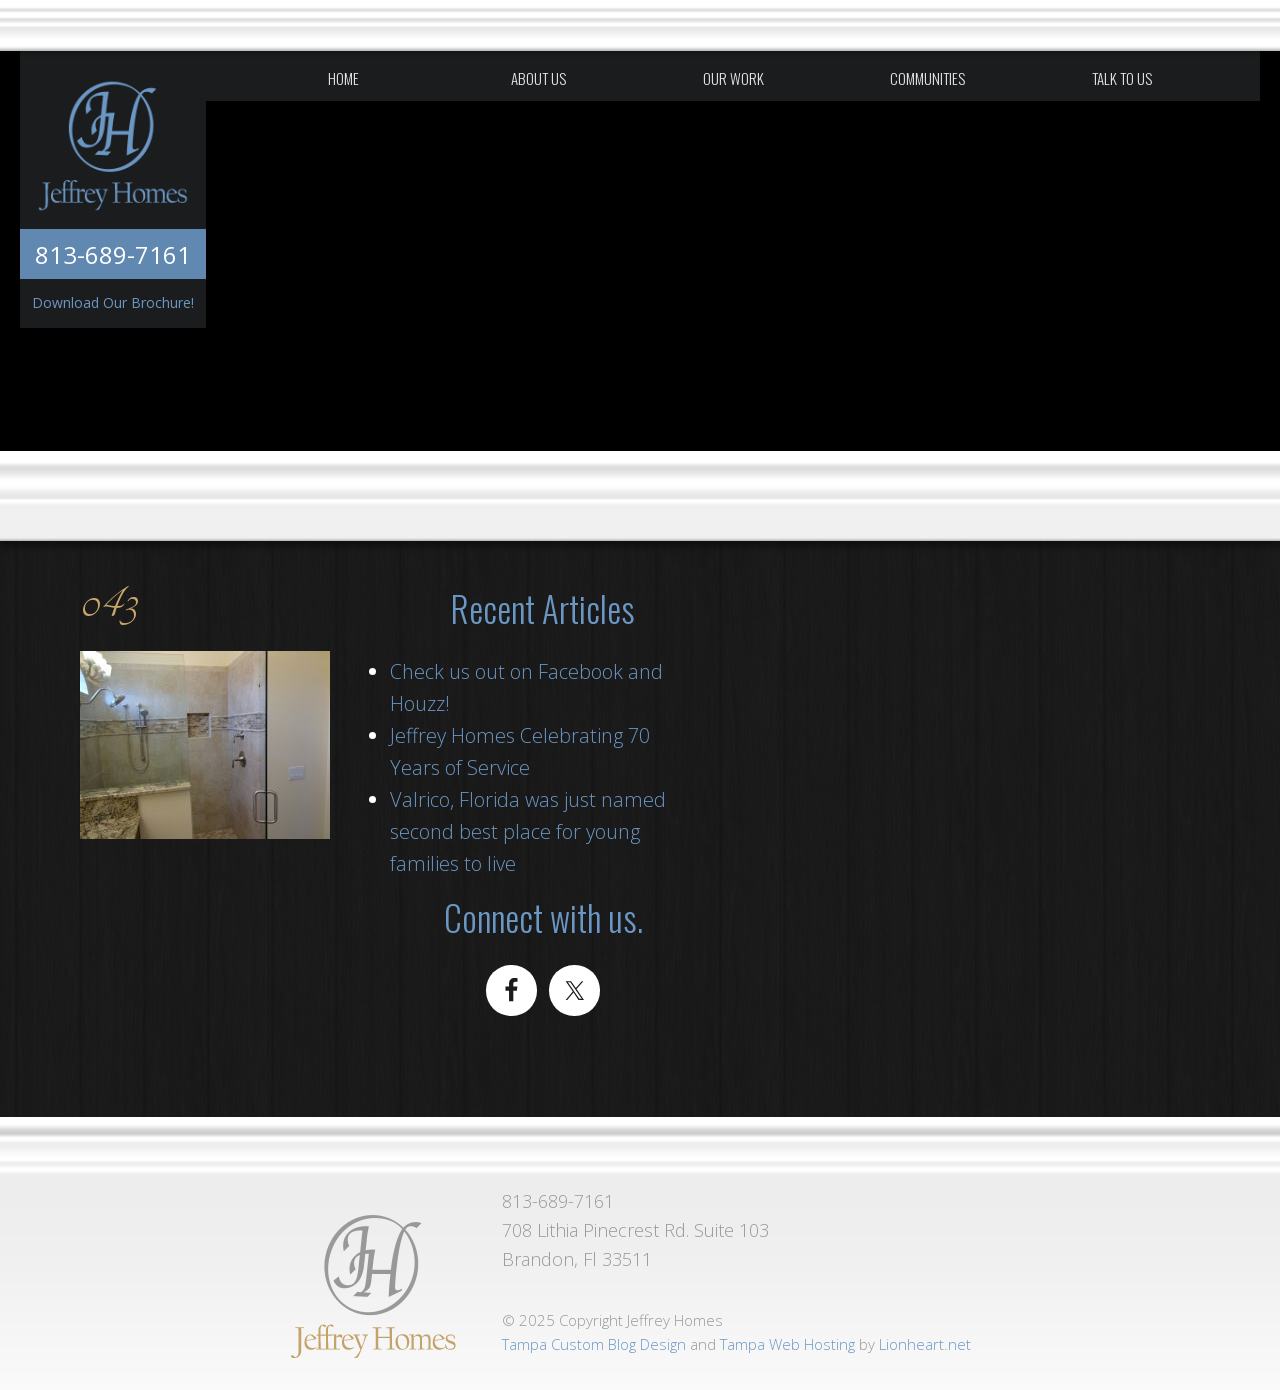 This screenshot has width=1280, height=1390. Describe the element at coordinates (594, 1344) in the screenshot. I see `Tampa Custom Blog Design` at that location.